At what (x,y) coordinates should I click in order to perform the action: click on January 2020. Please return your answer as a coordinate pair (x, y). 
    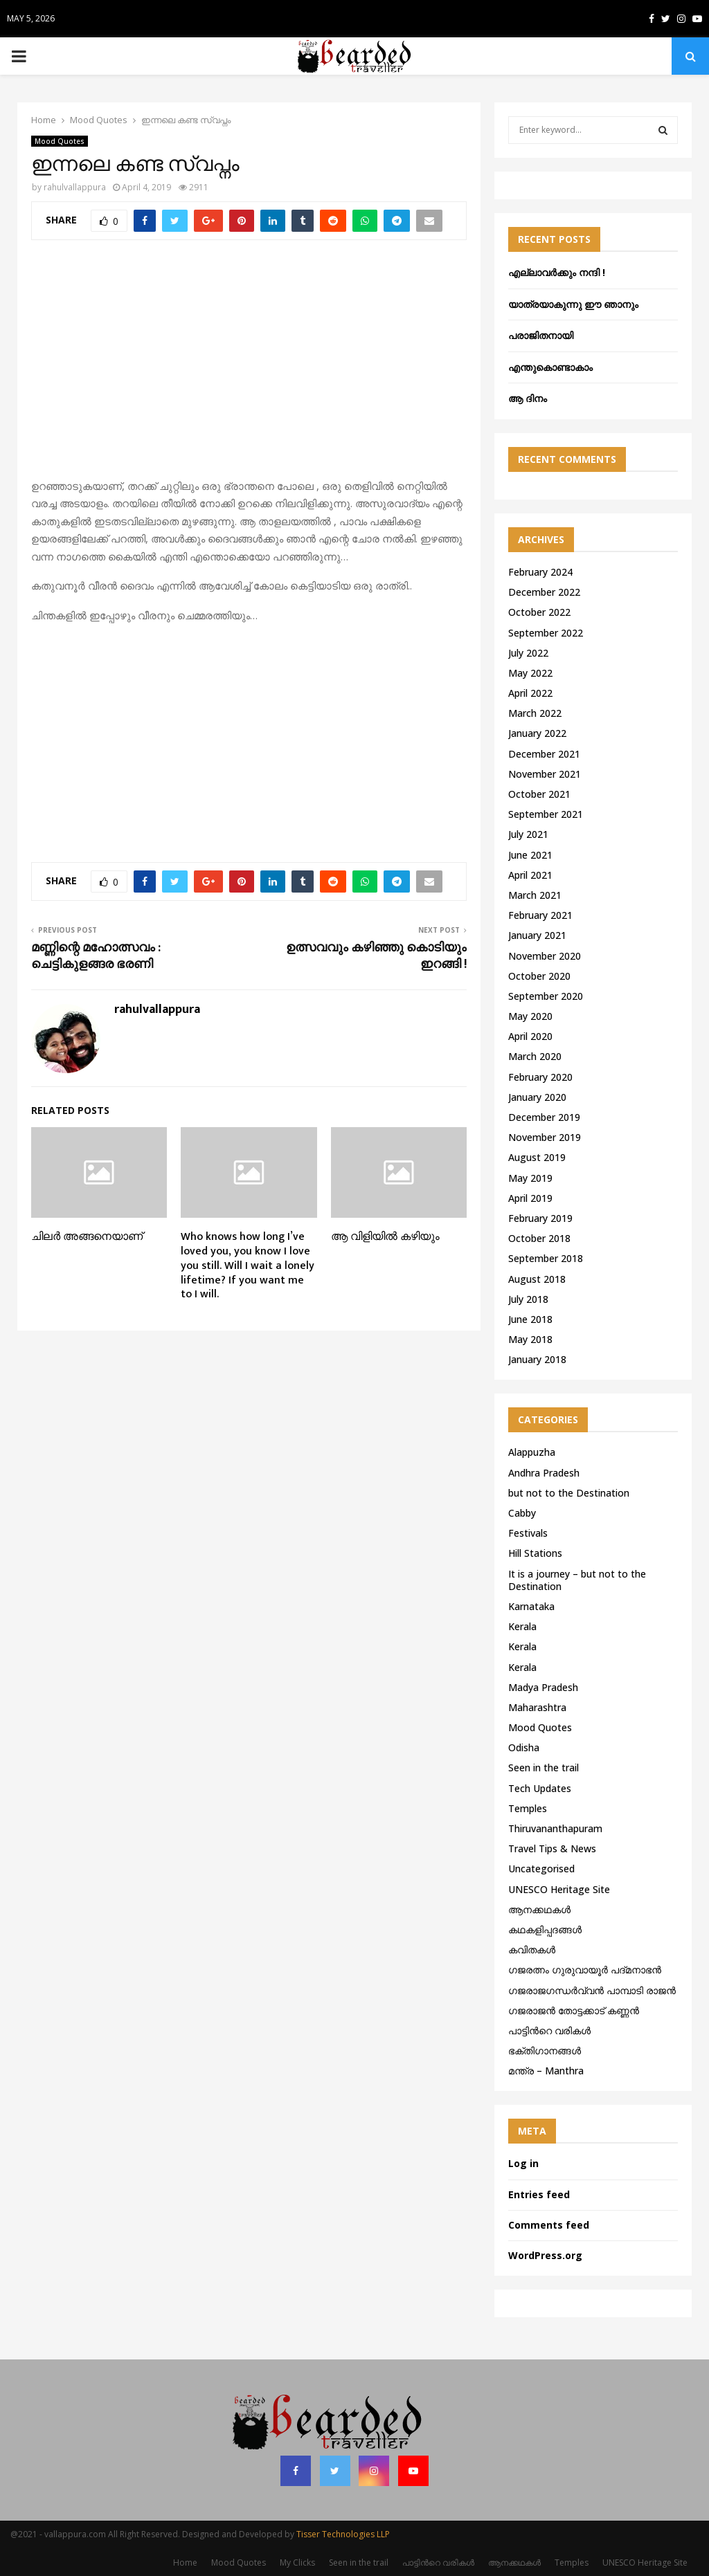
    Looking at the image, I should click on (537, 1097).